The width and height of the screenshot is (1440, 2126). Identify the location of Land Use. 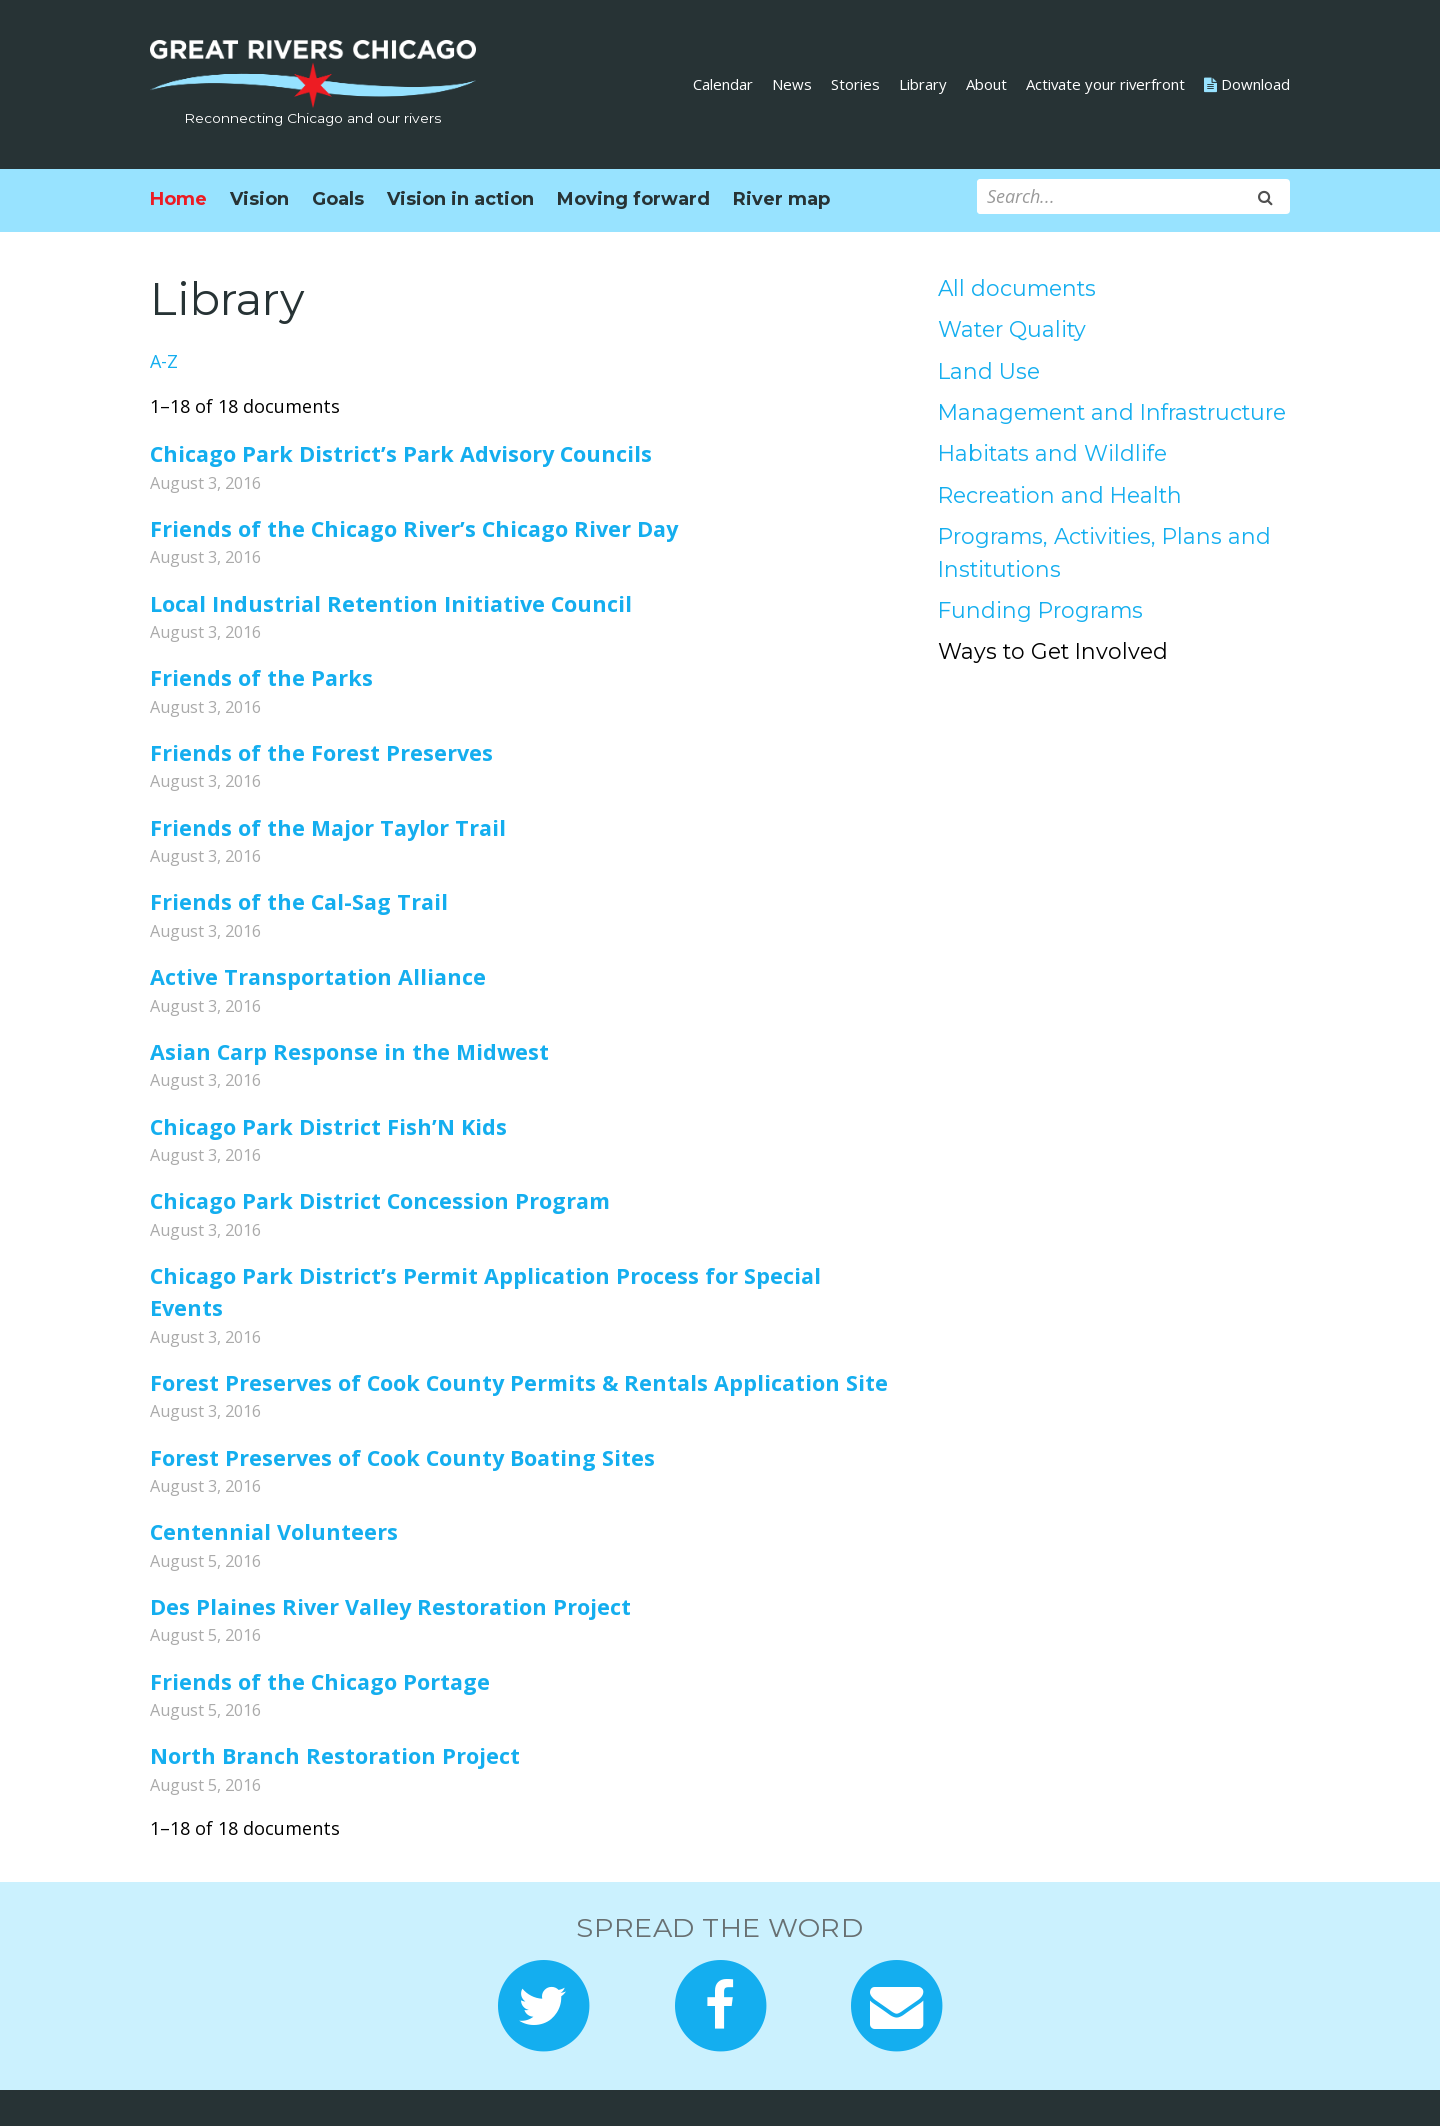
(989, 371).